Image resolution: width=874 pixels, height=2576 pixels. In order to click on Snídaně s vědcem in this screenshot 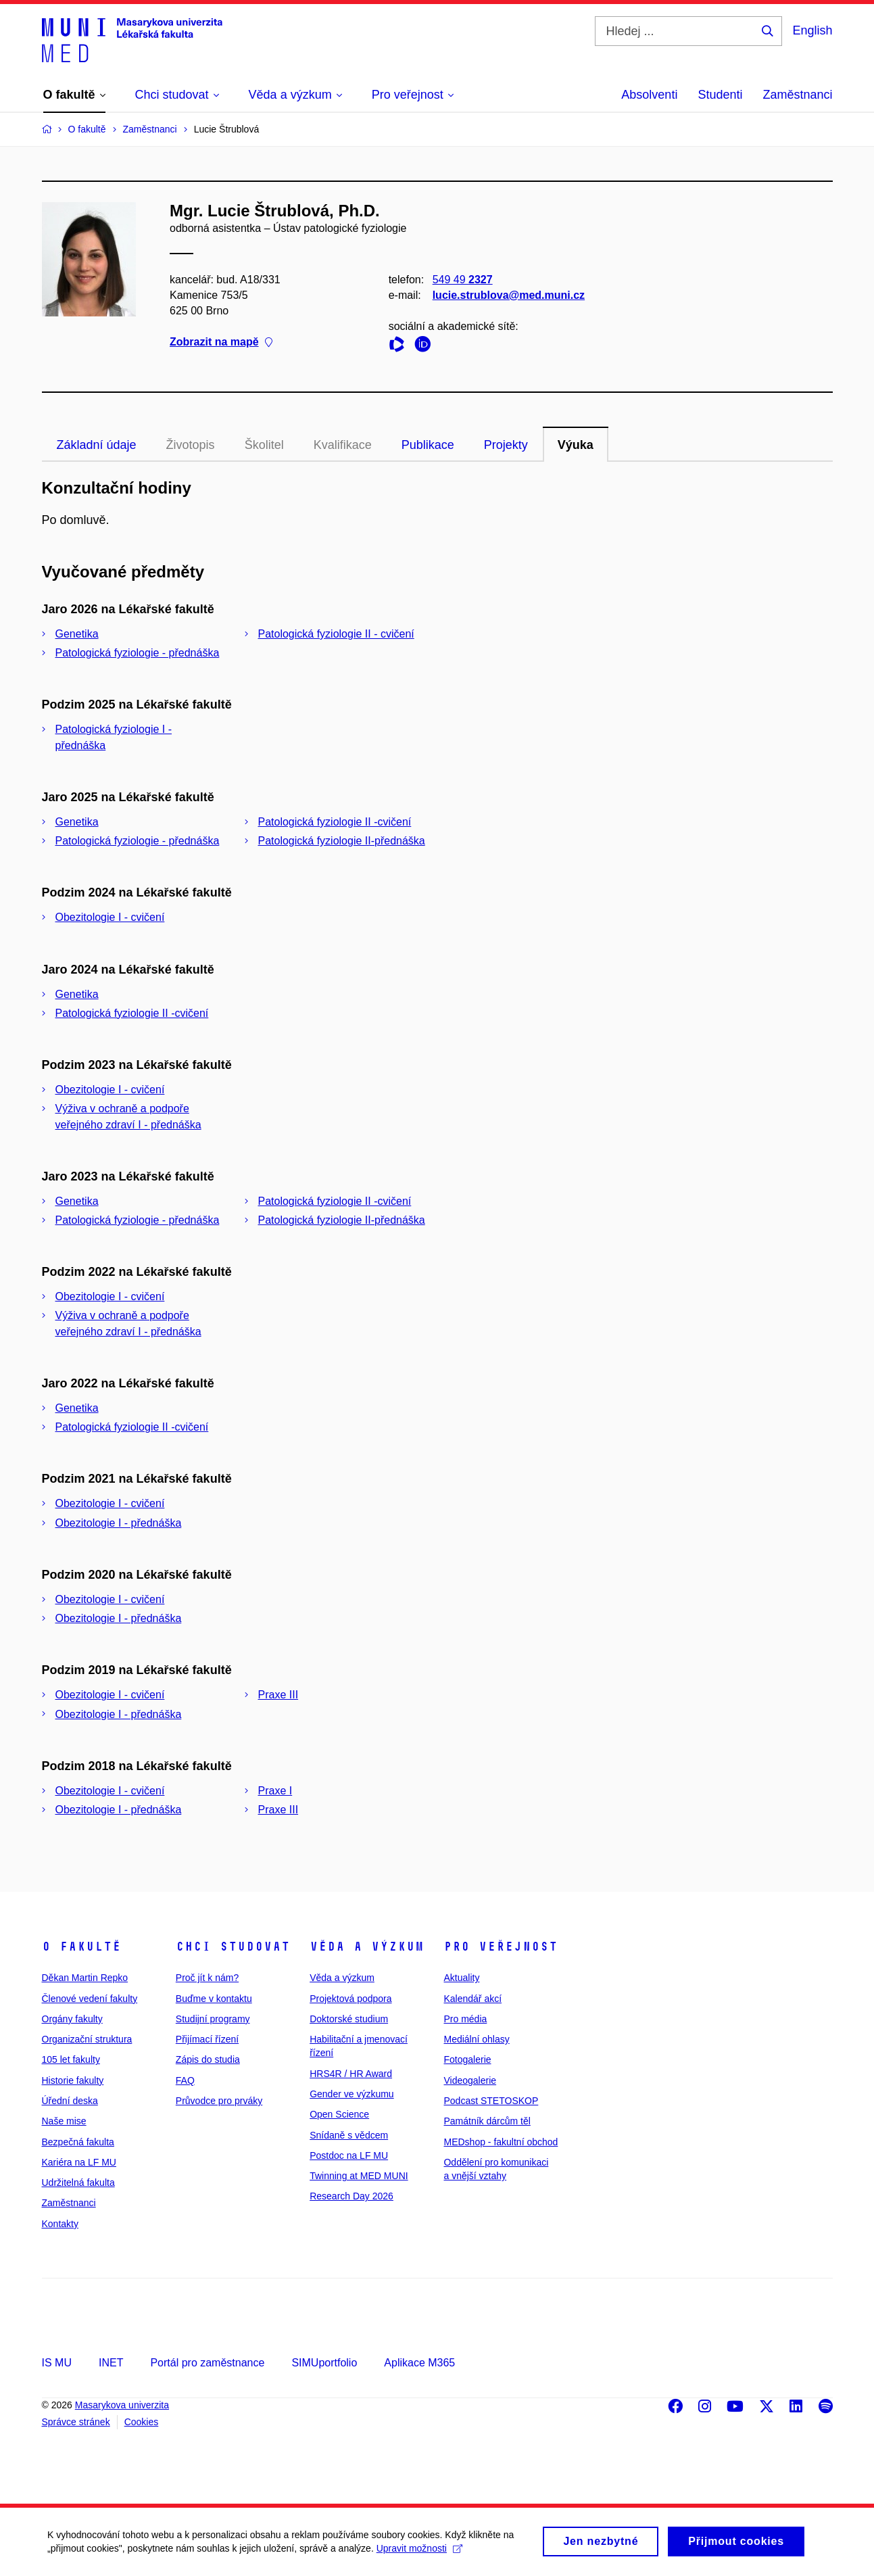, I will do `click(349, 2135)`.